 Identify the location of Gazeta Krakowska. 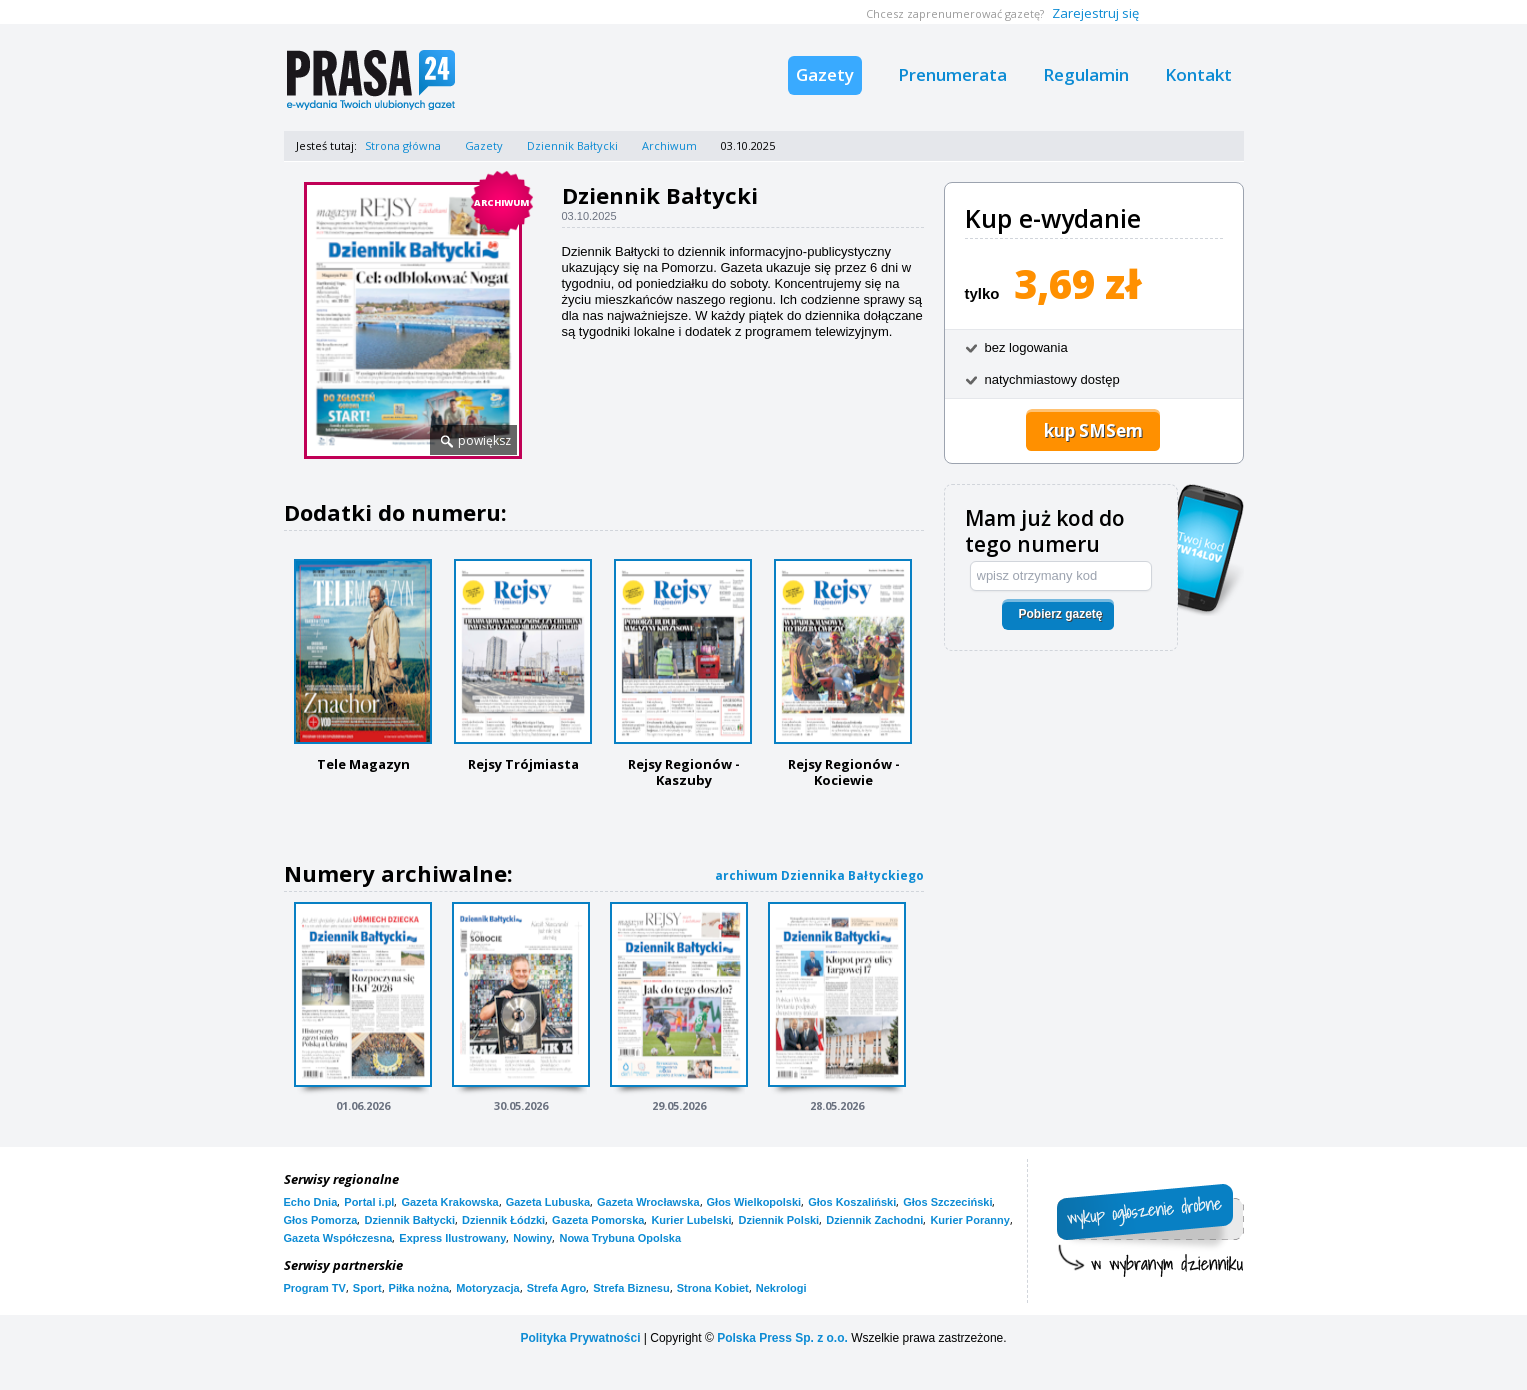
(449, 1202).